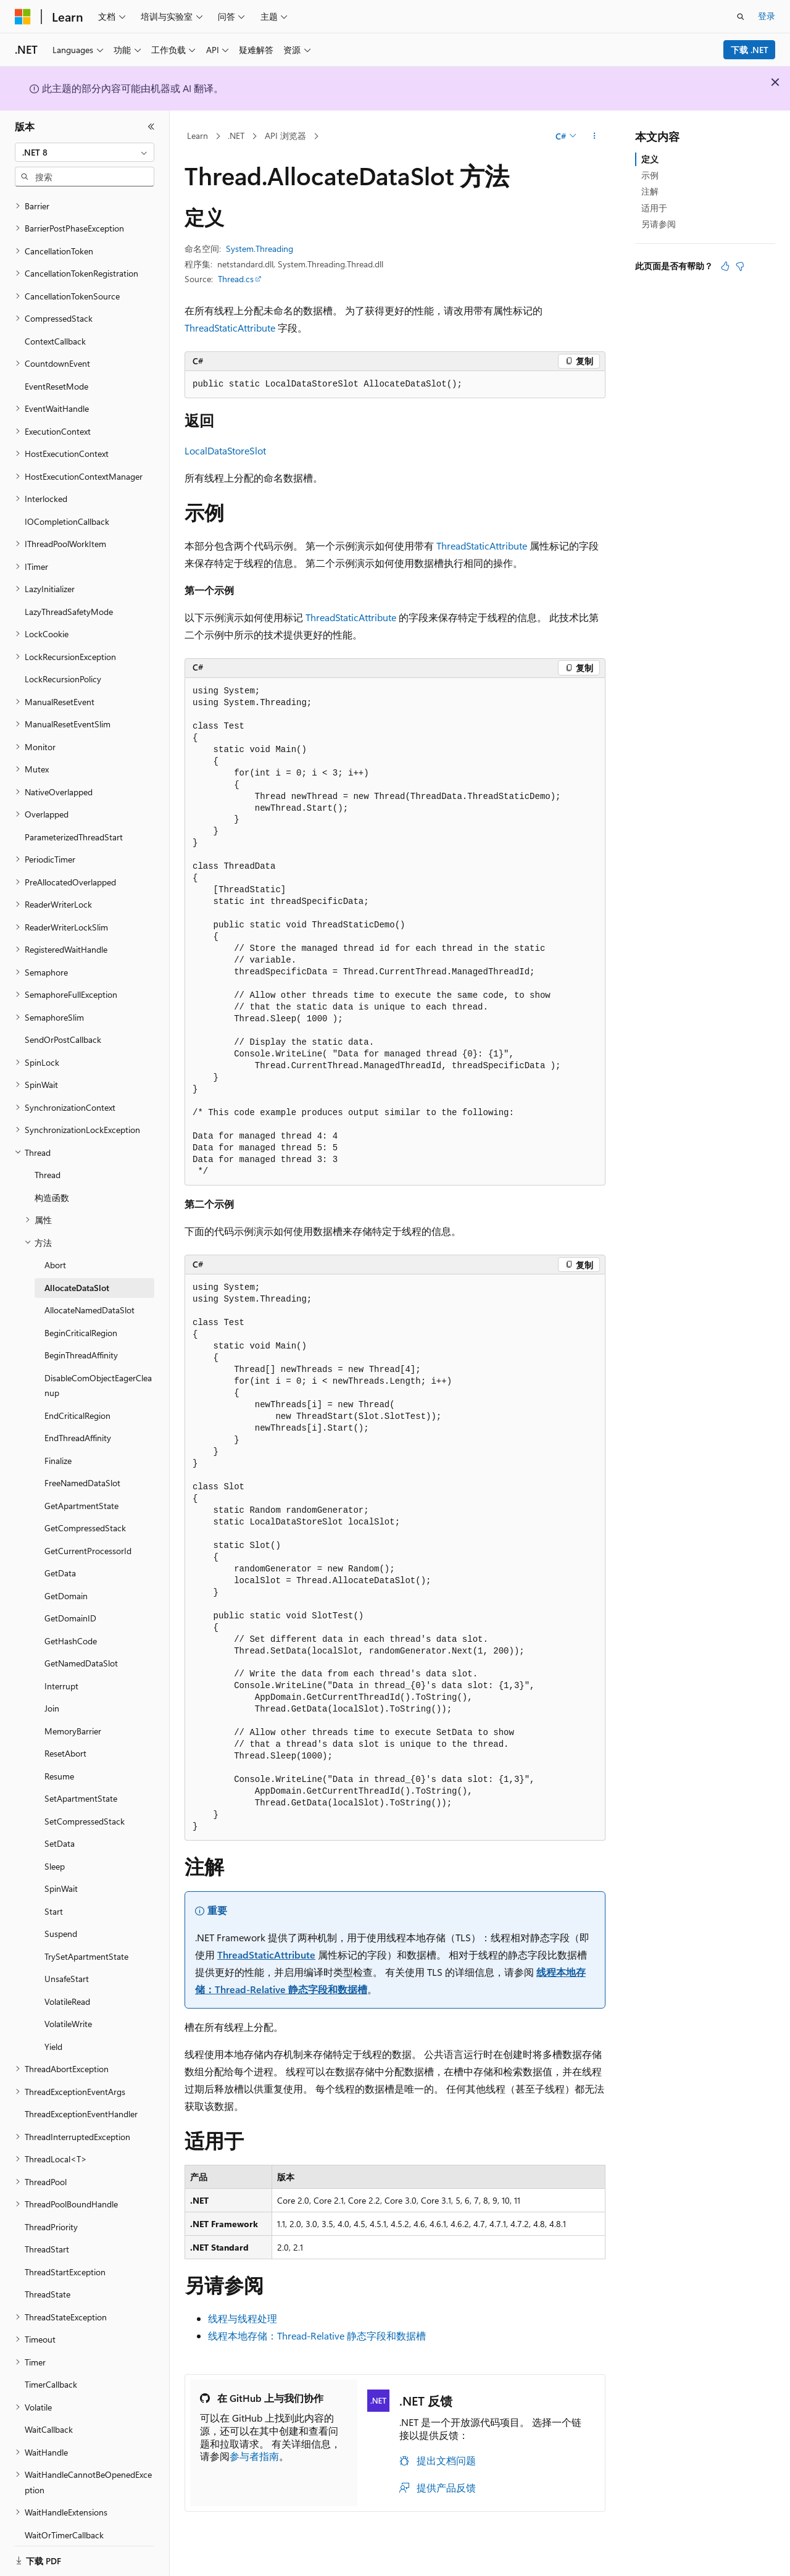 The image size is (790, 2576). I want to click on Thread [treeitem], so click(47, 1159).